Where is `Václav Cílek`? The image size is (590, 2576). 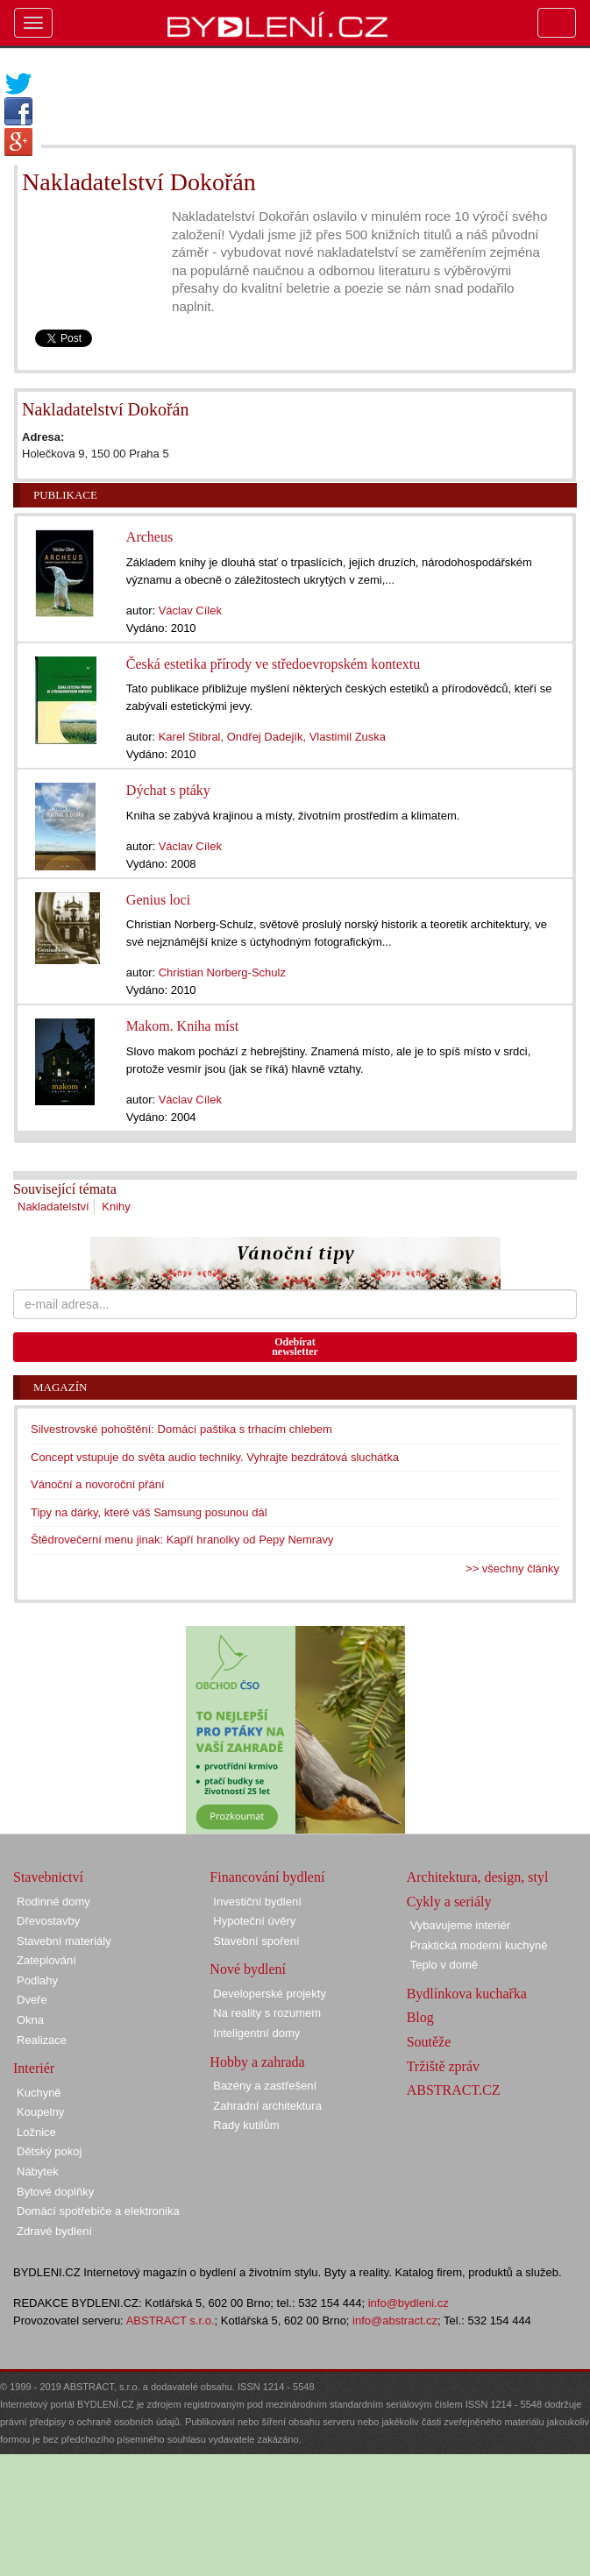
Václav Cílek is located at coordinates (190, 610).